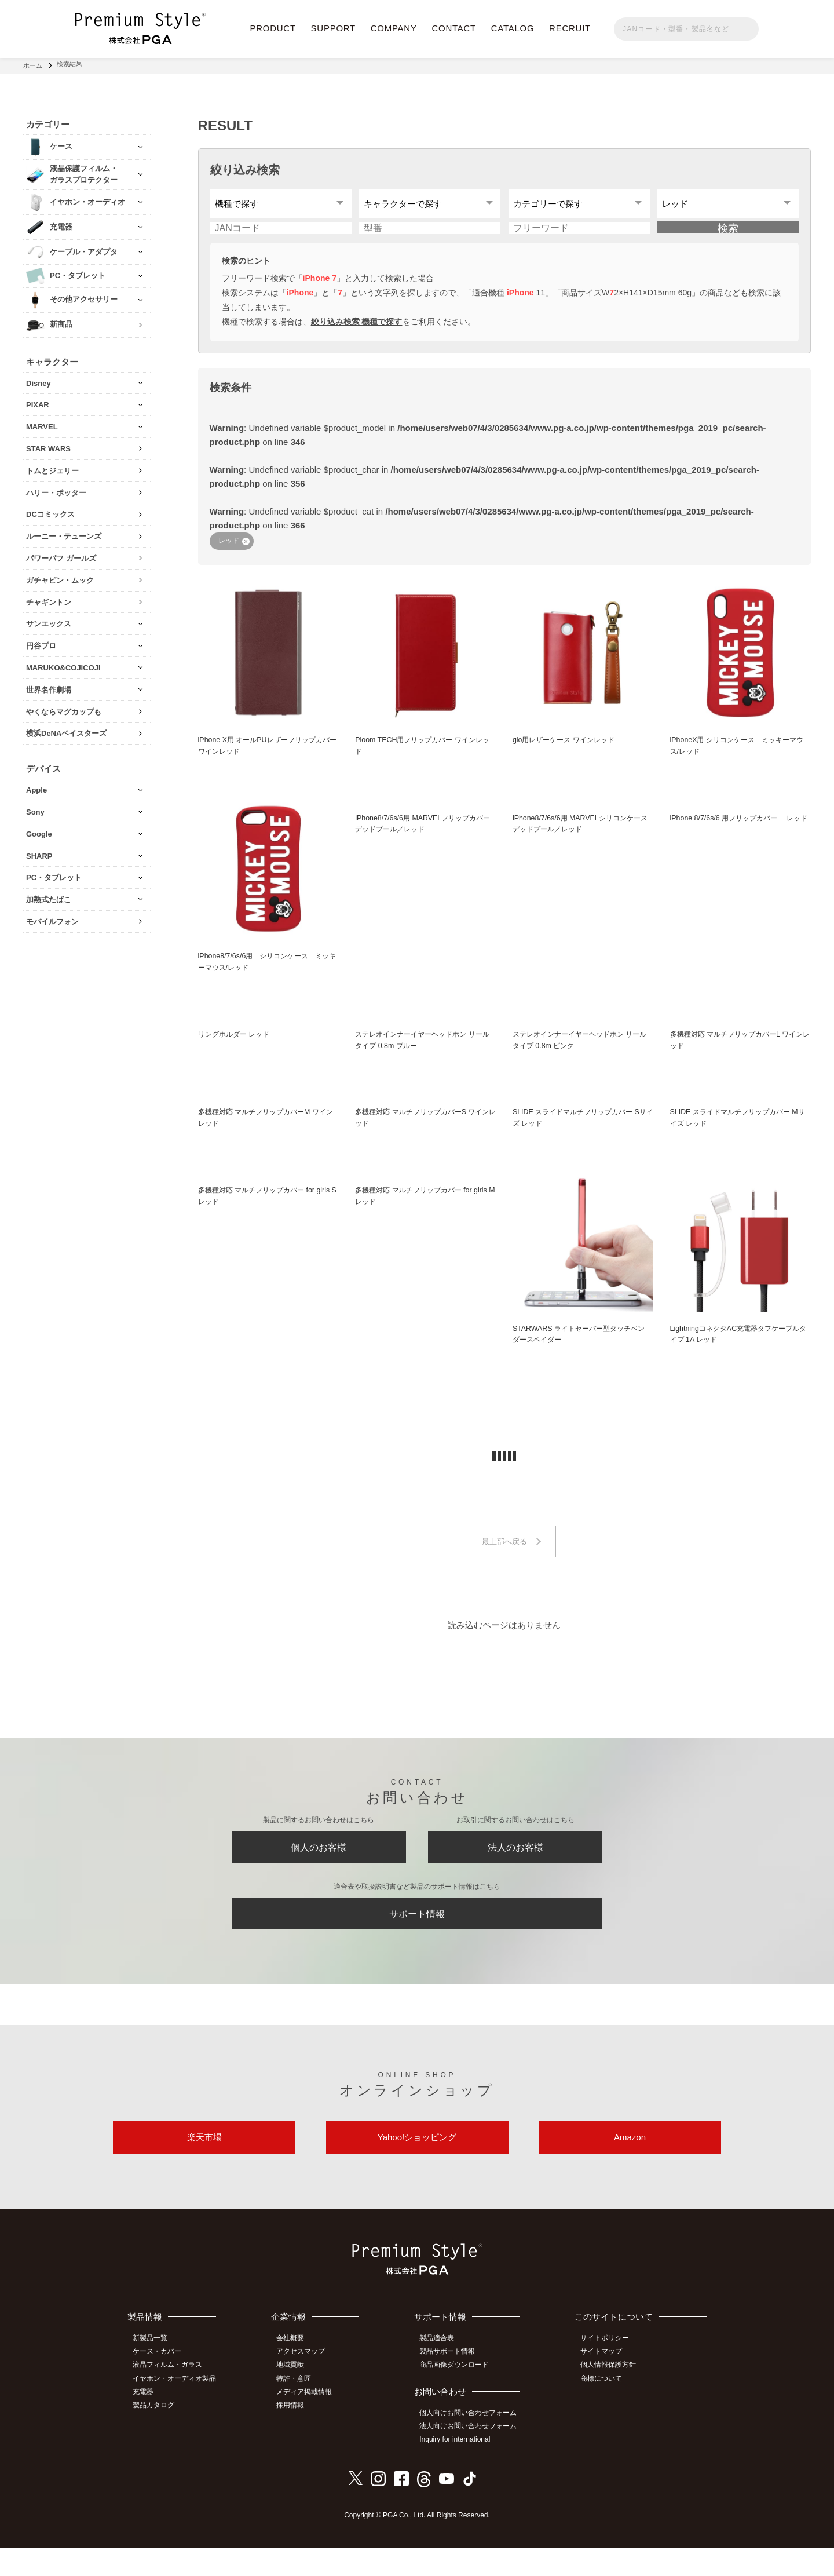  What do you see at coordinates (50, 510) in the screenshot?
I see `DCコミックス` at bounding box center [50, 510].